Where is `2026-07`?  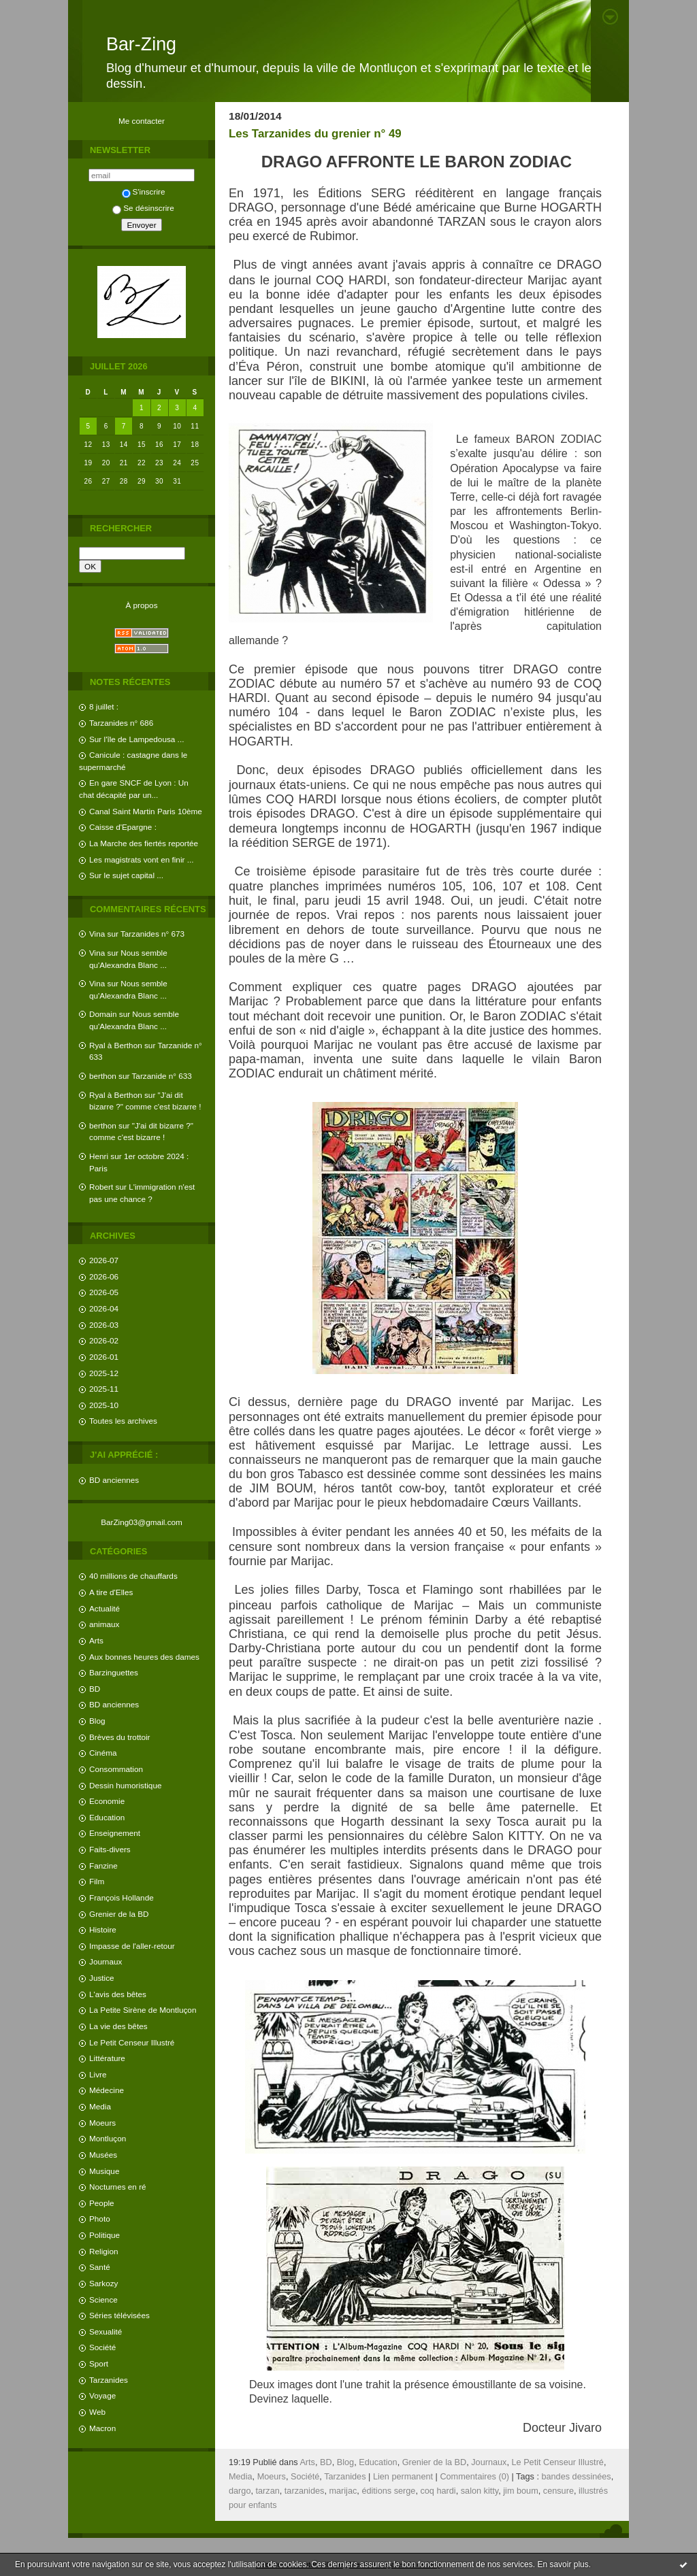
2026-07 is located at coordinates (103, 1260).